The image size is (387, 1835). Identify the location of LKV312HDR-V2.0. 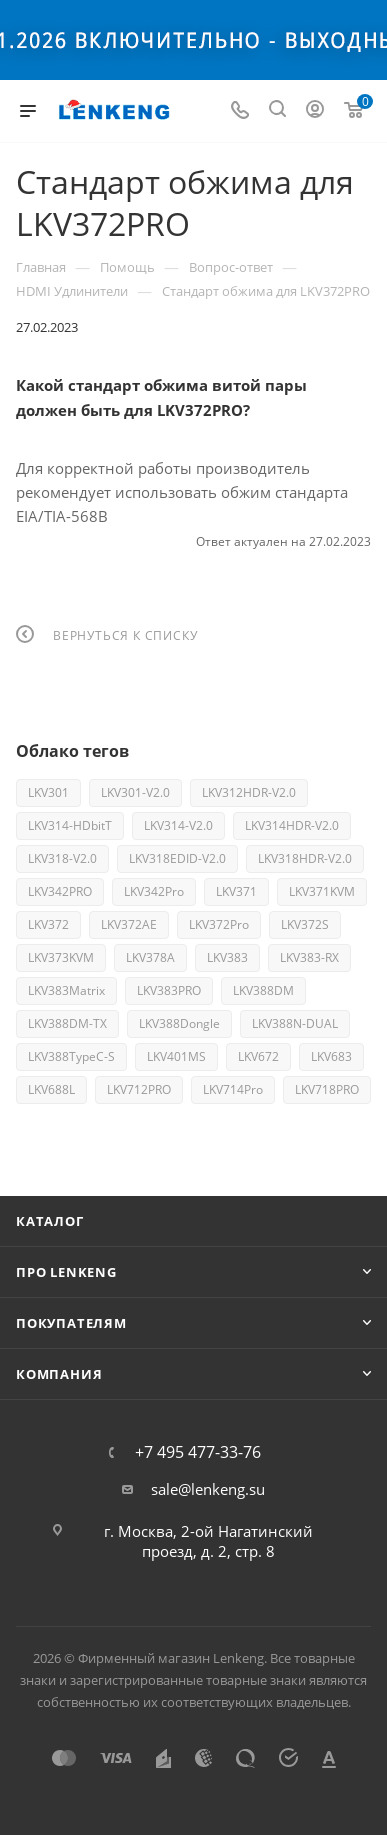
(249, 792).